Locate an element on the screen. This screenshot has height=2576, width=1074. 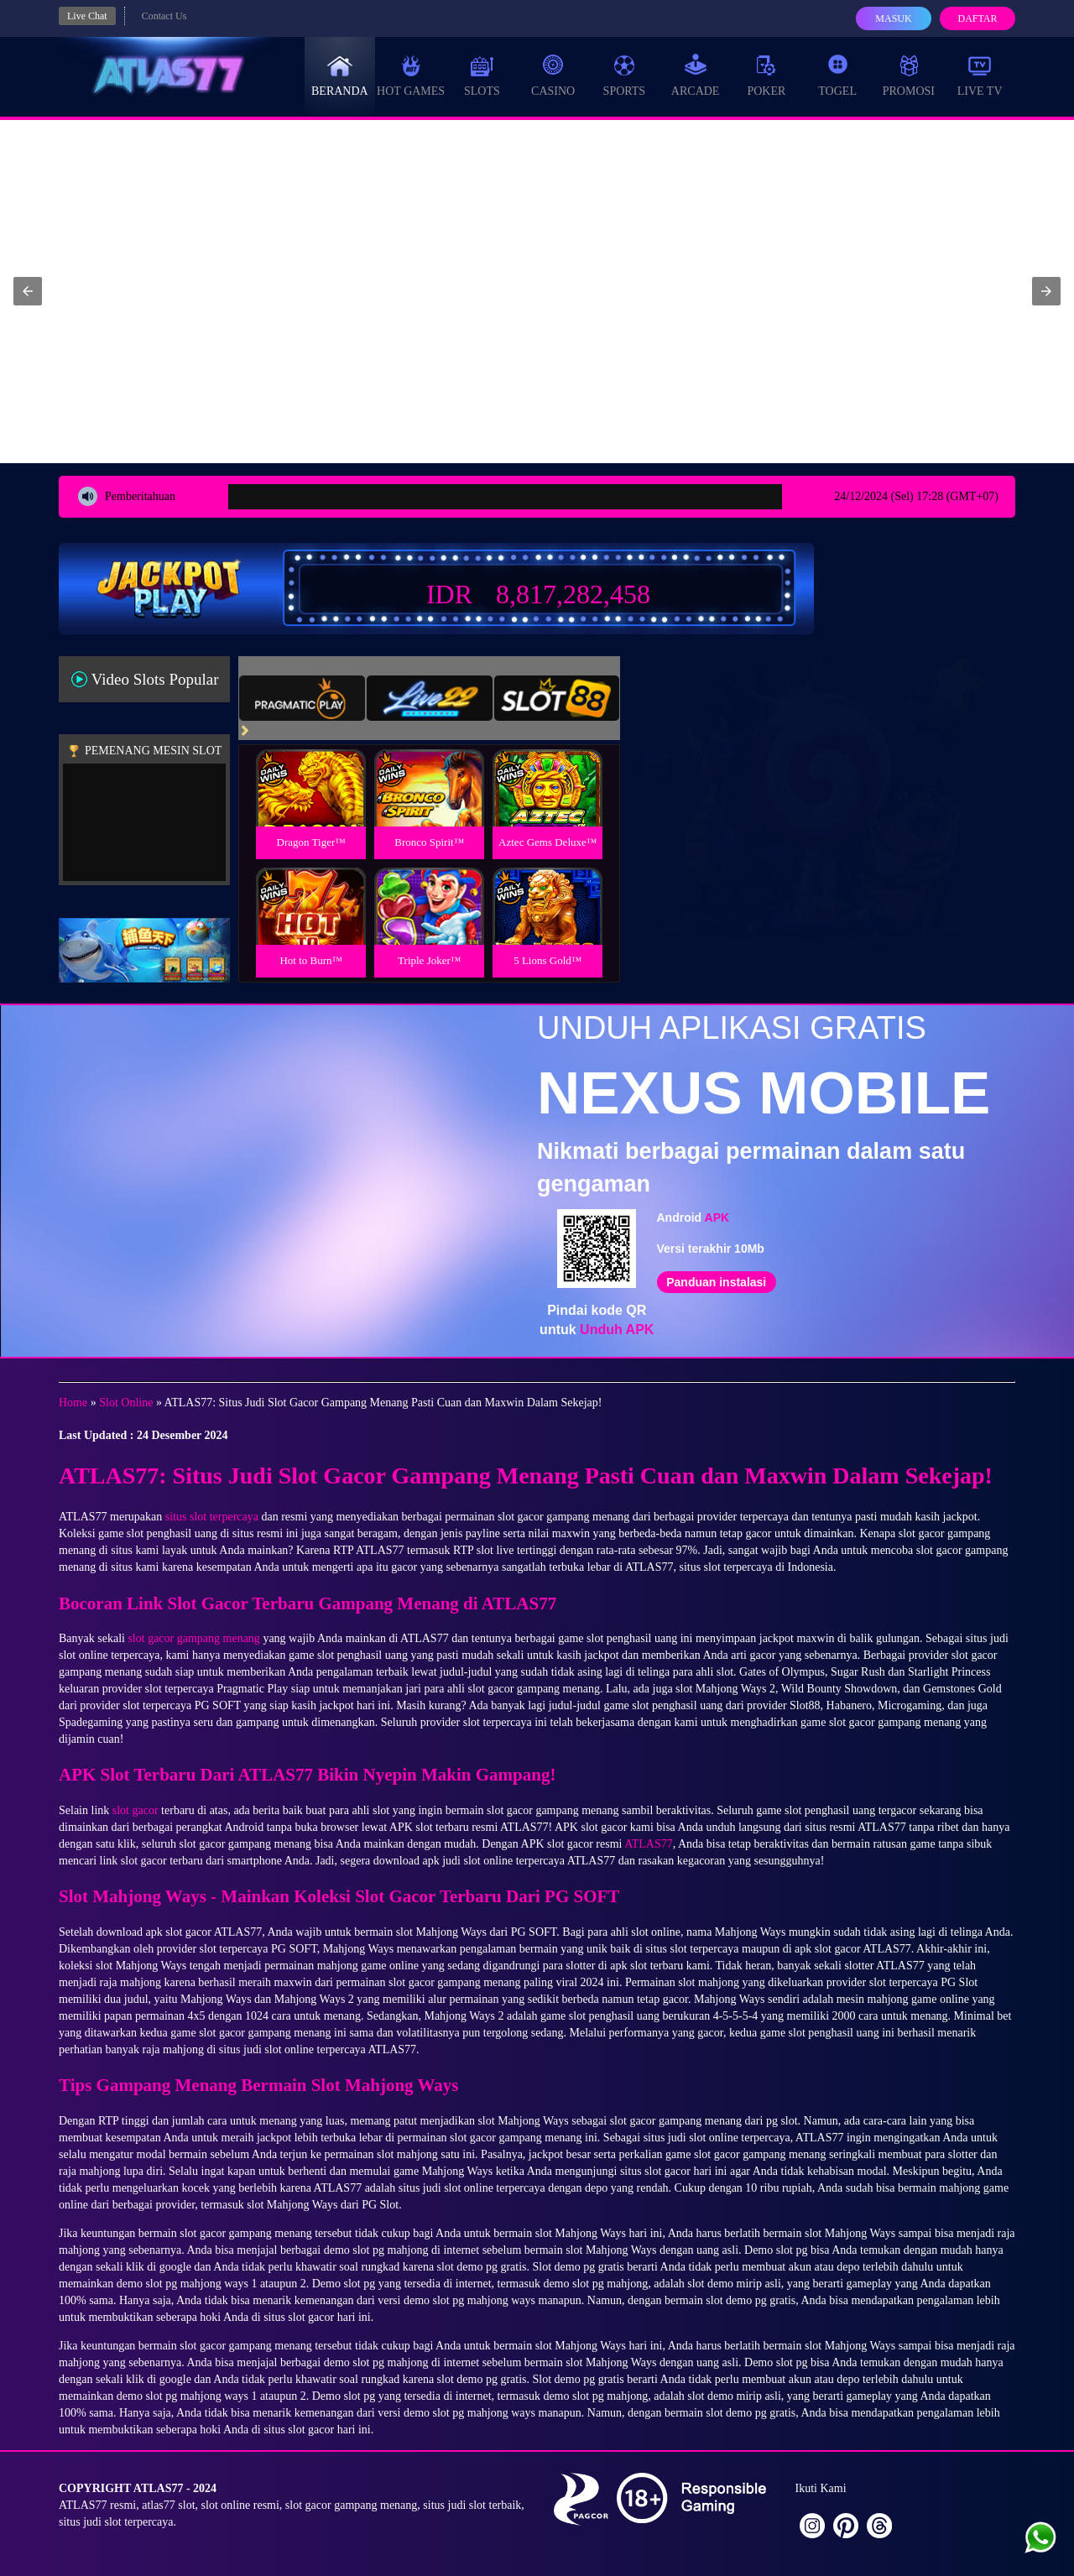
Panduan instalasi [button] is located at coordinates (716, 1282).